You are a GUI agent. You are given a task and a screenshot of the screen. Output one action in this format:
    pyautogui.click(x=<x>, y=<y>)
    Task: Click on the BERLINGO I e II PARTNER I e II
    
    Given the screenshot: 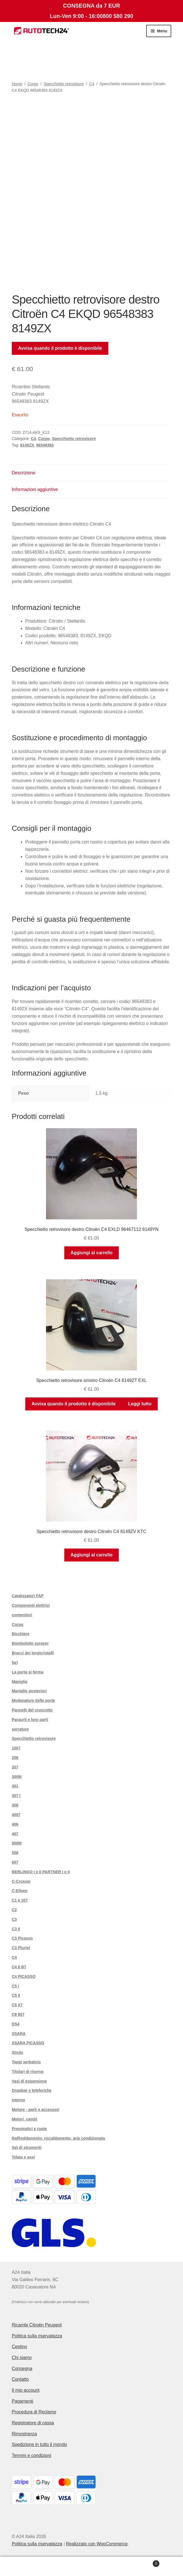 What is the action you would take?
    pyautogui.click(x=41, y=1872)
    